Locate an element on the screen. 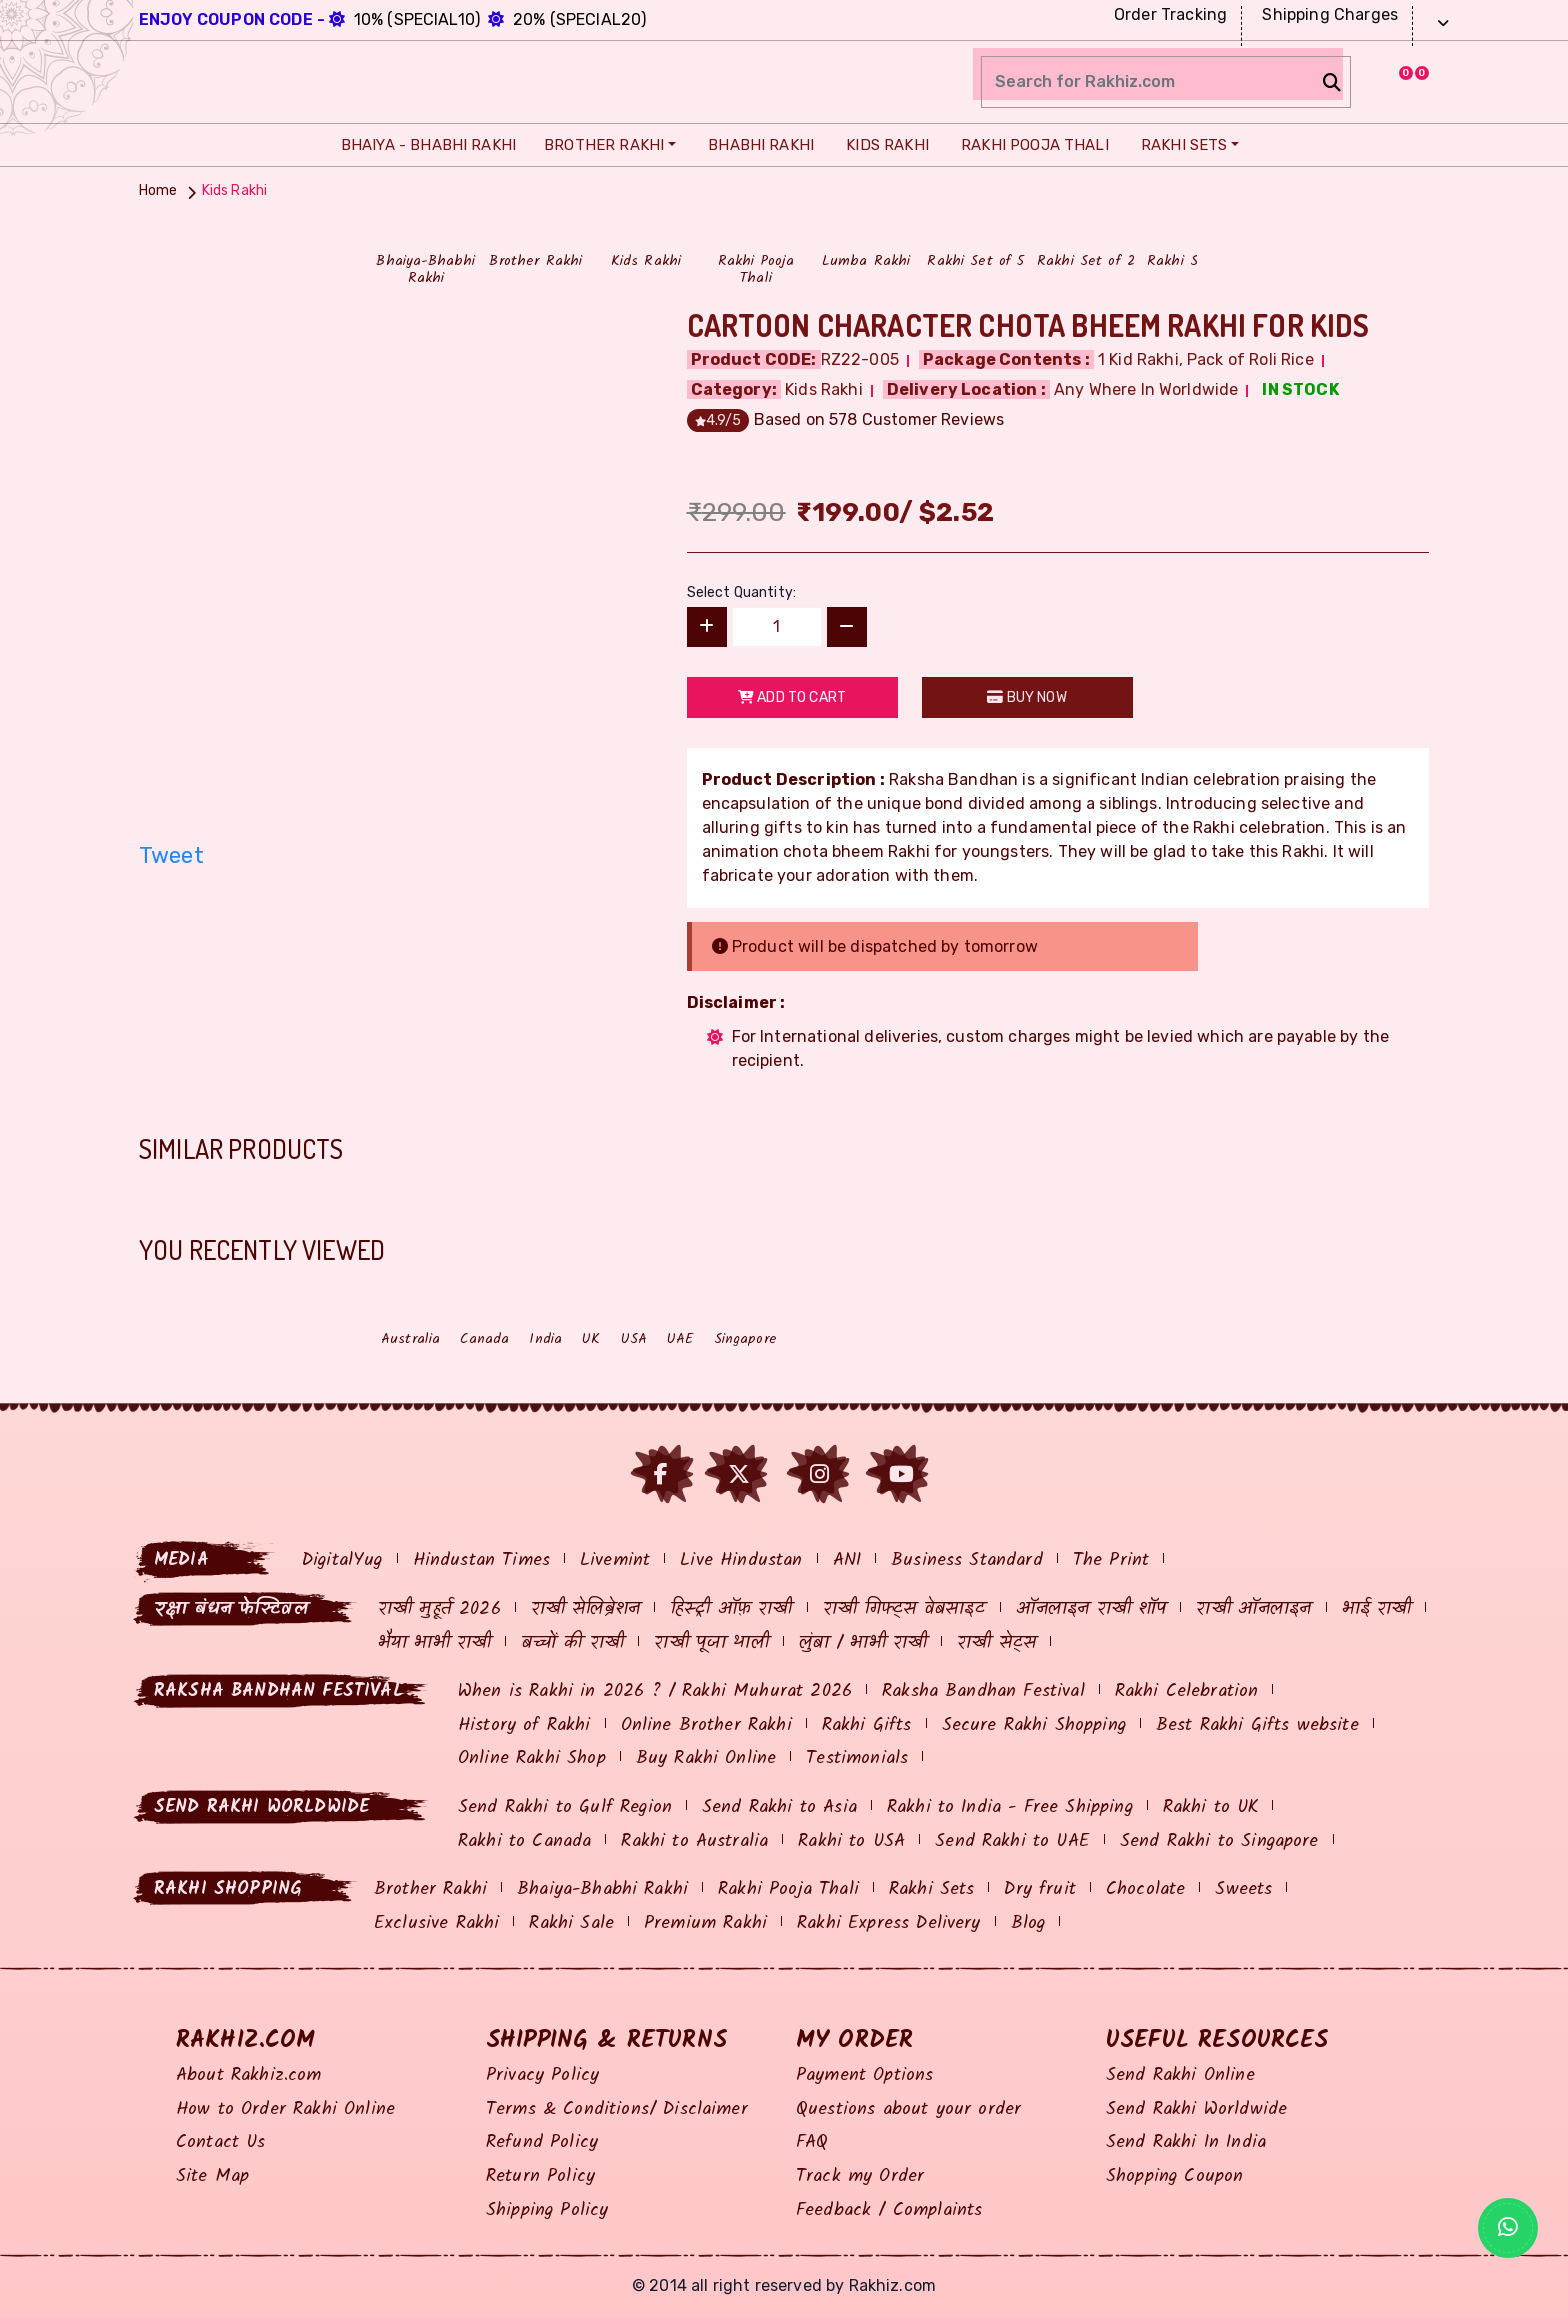 The width and height of the screenshot is (1568, 2318). Send Rakhi to Gulf Region is located at coordinates (565, 1807).